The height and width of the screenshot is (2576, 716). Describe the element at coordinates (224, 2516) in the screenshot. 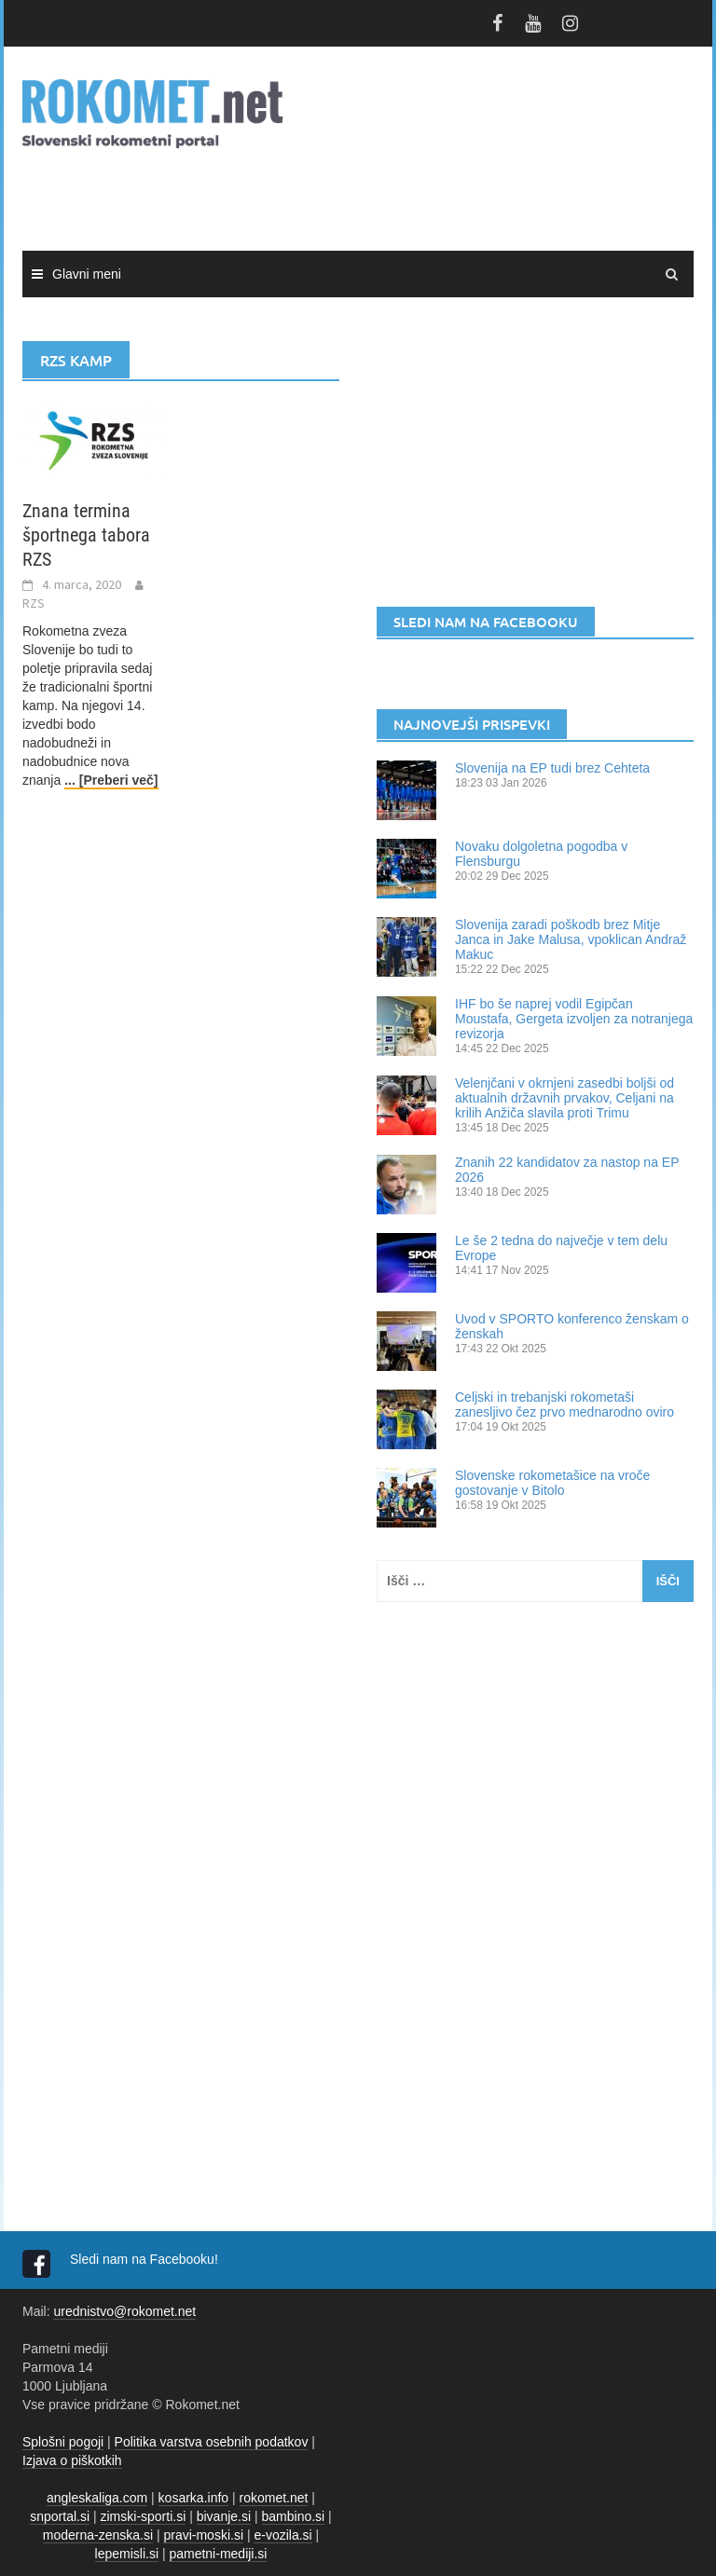

I see `bivanje.si` at that location.